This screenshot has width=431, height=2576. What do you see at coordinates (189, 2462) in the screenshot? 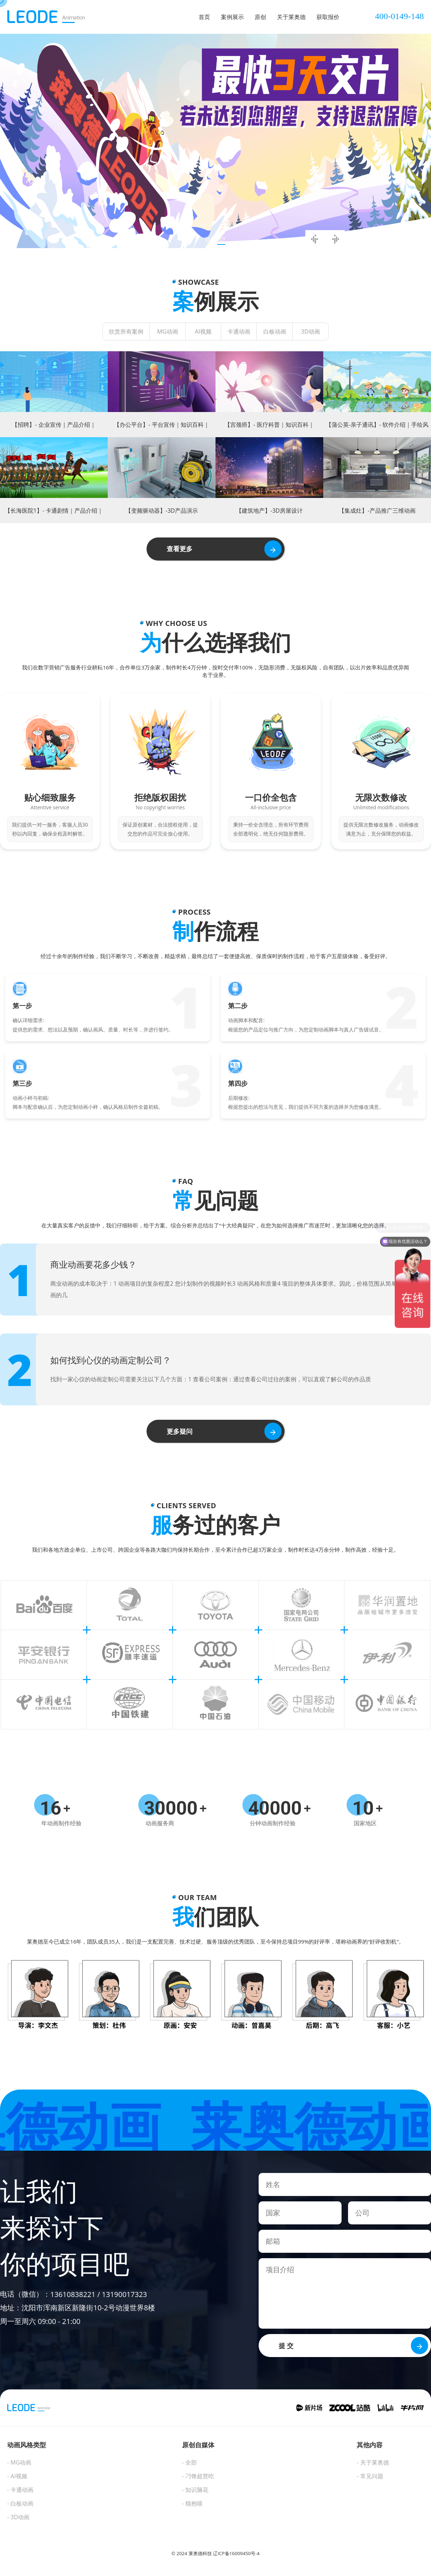
I see `- 全部` at bounding box center [189, 2462].